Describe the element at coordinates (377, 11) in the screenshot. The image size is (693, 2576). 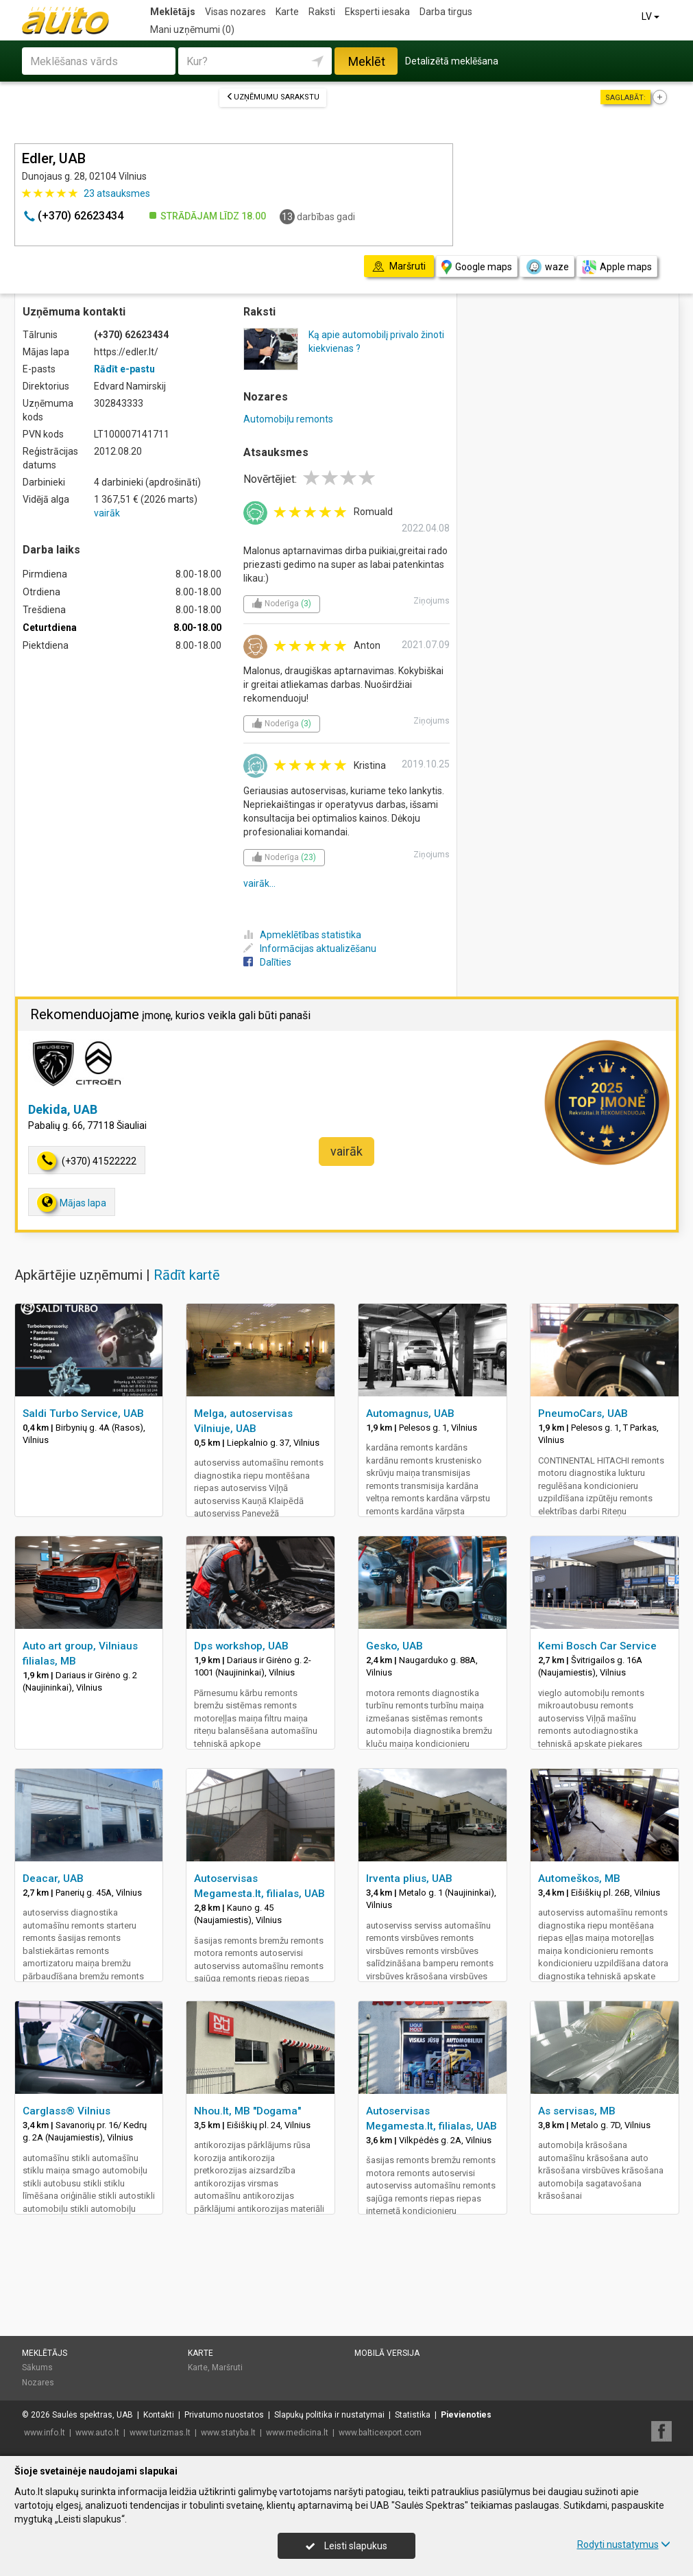
I see `Eksperti iesaka` at that location.